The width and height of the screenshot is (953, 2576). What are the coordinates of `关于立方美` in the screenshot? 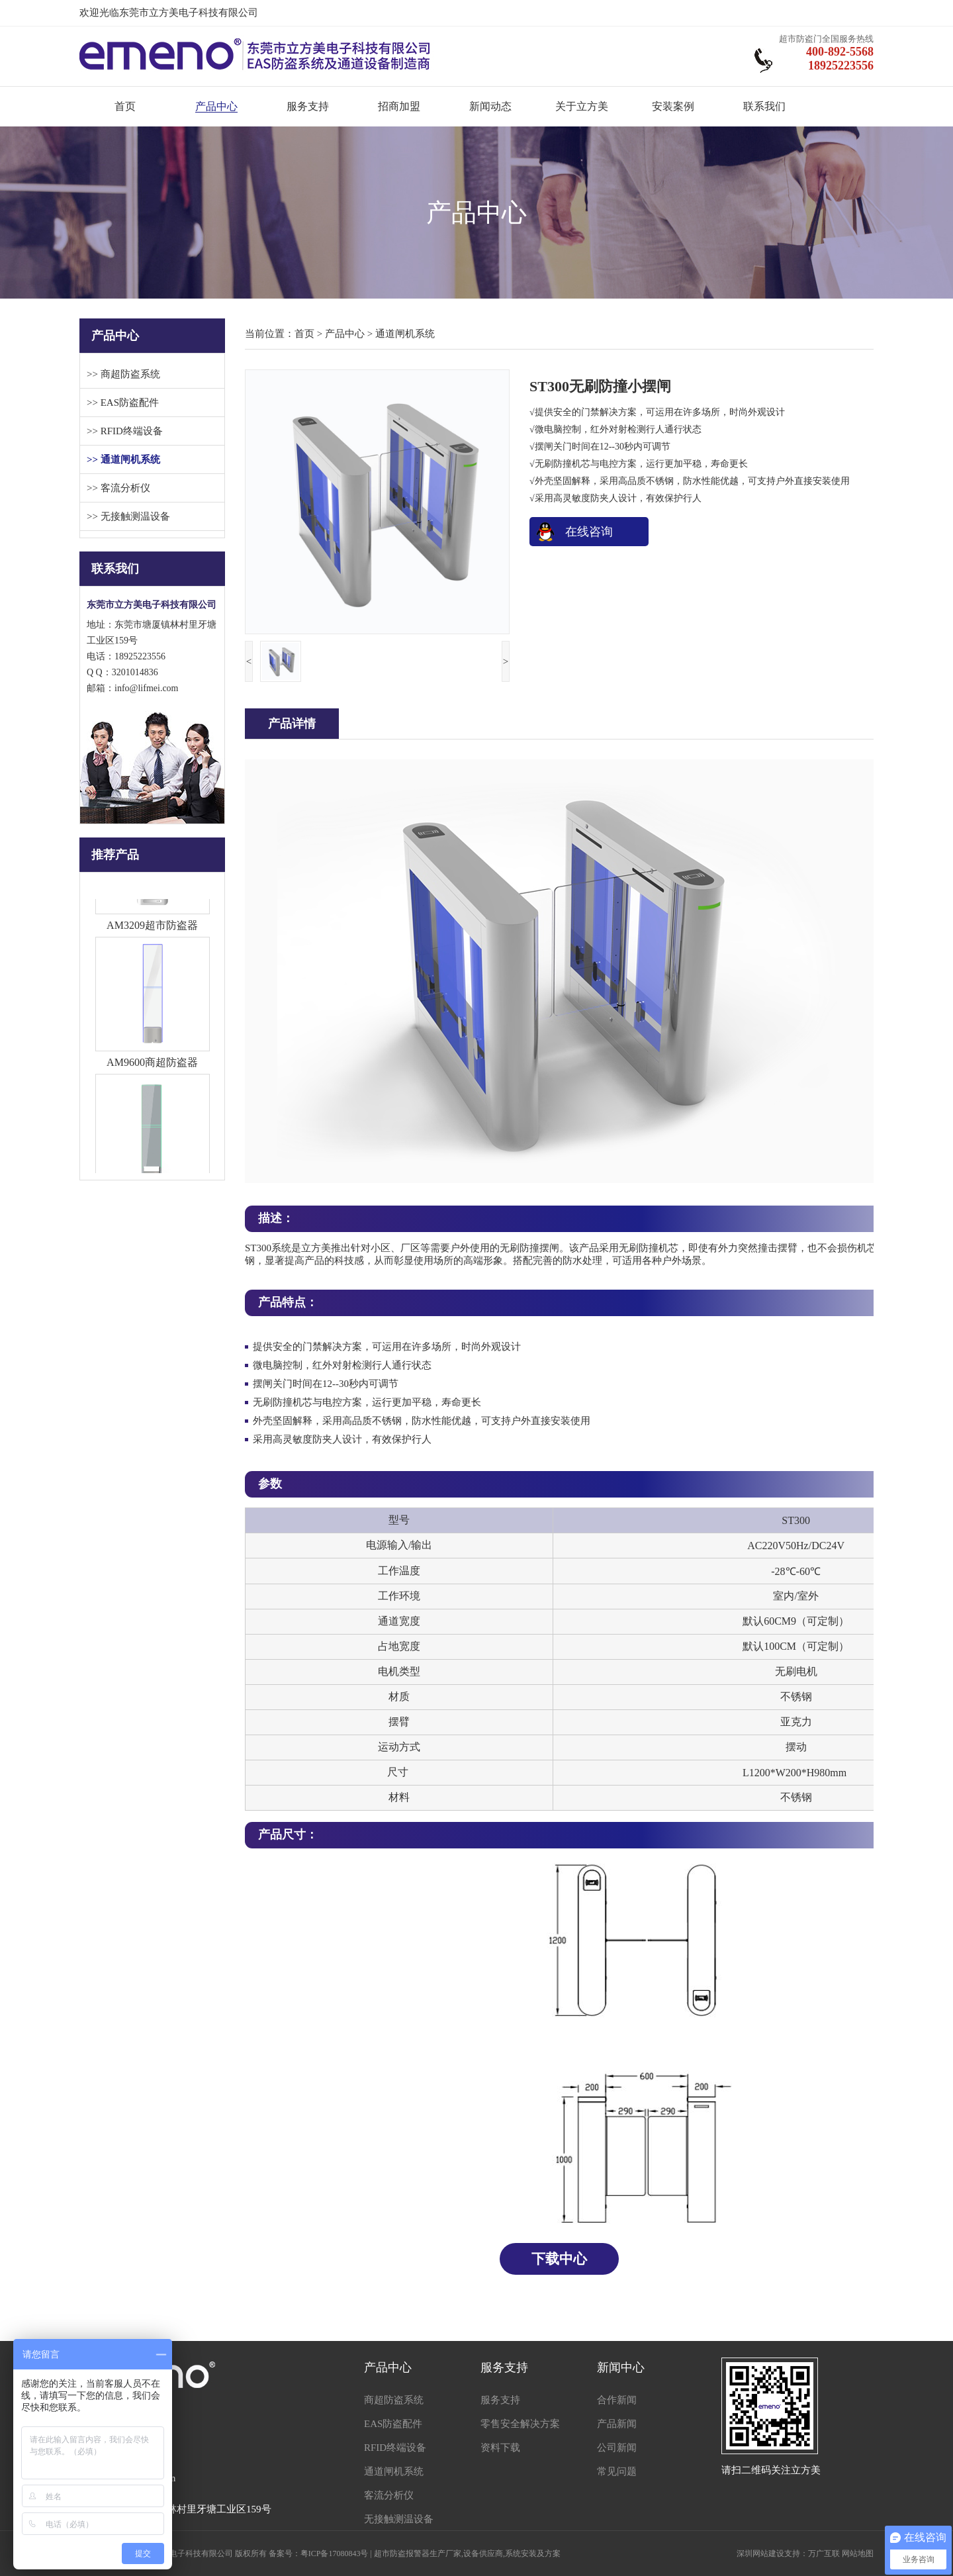 It's located at (581, 106).